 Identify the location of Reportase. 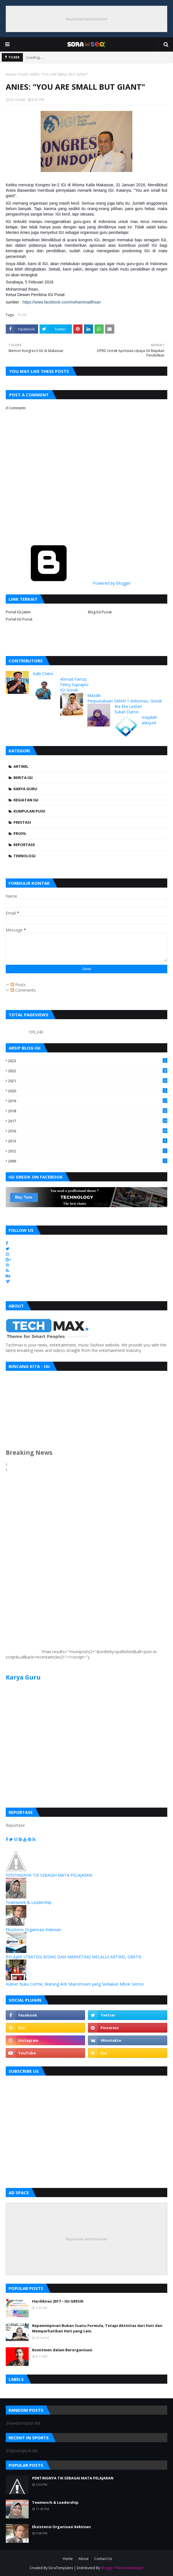
(24, 844).